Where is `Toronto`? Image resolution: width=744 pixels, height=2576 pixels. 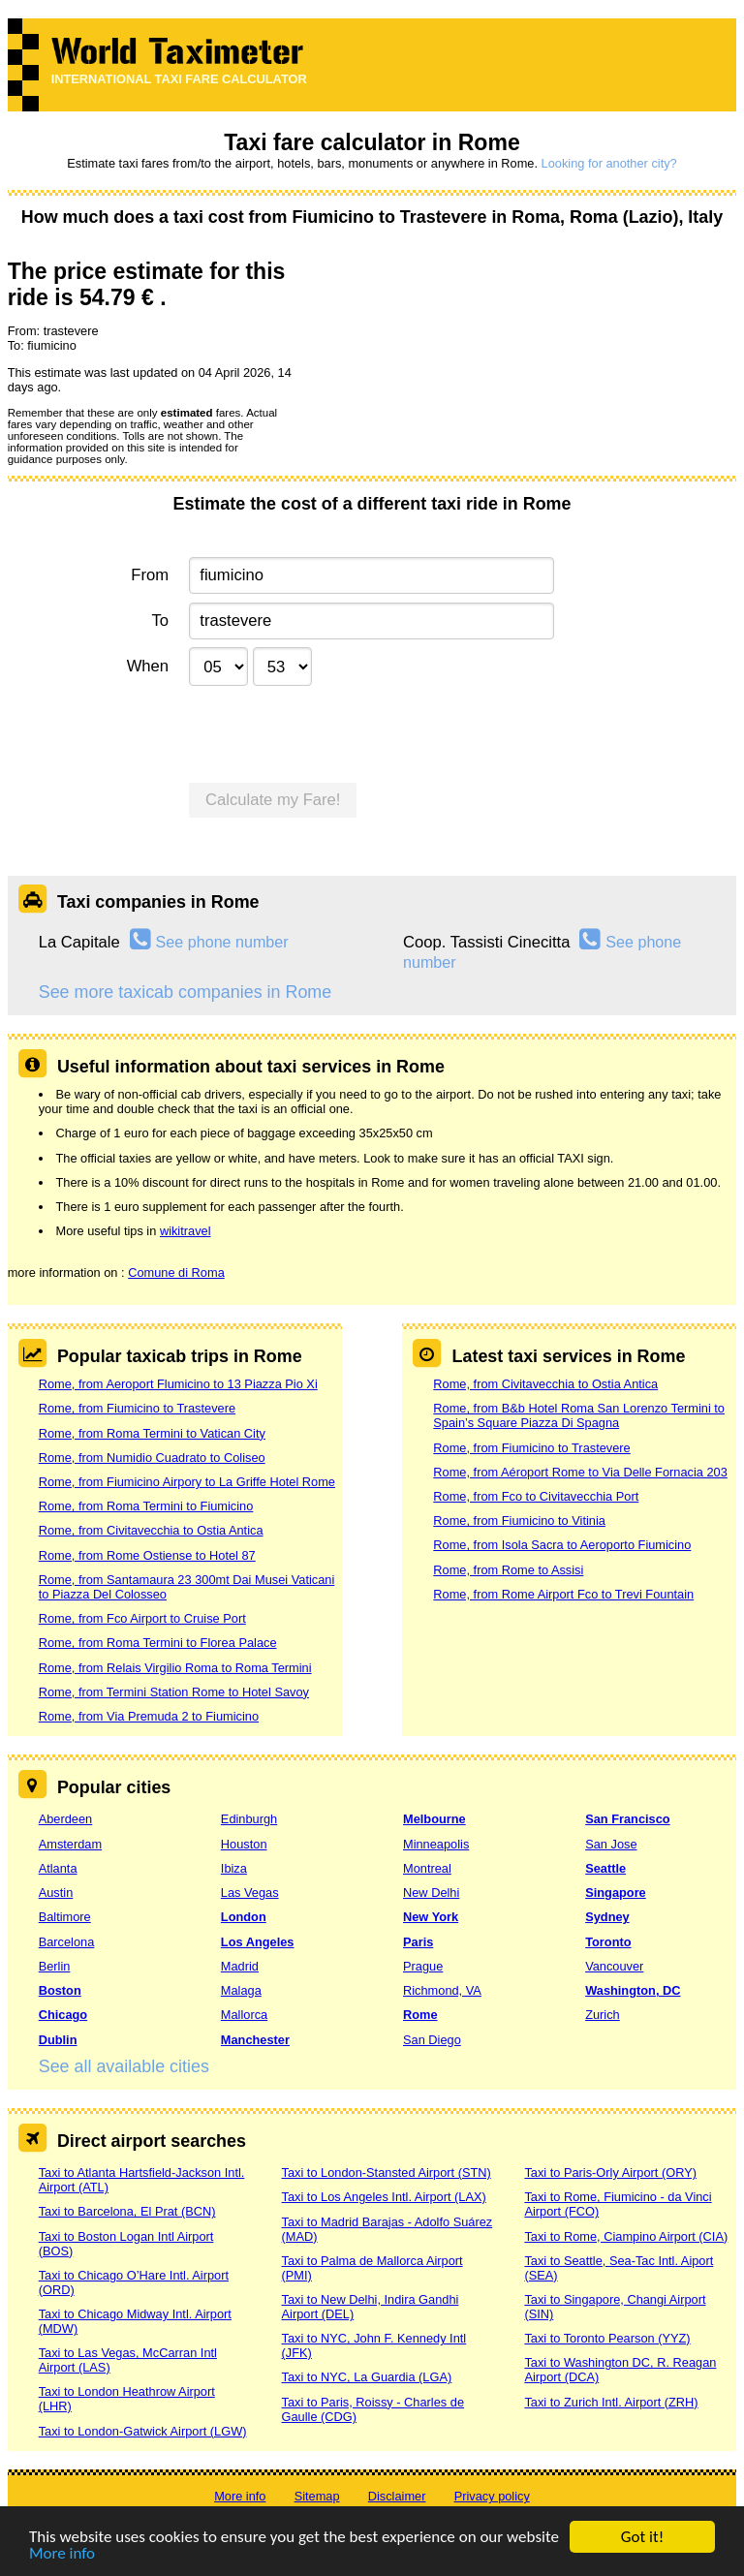
Toronto is located at coordinates (608, 1942).